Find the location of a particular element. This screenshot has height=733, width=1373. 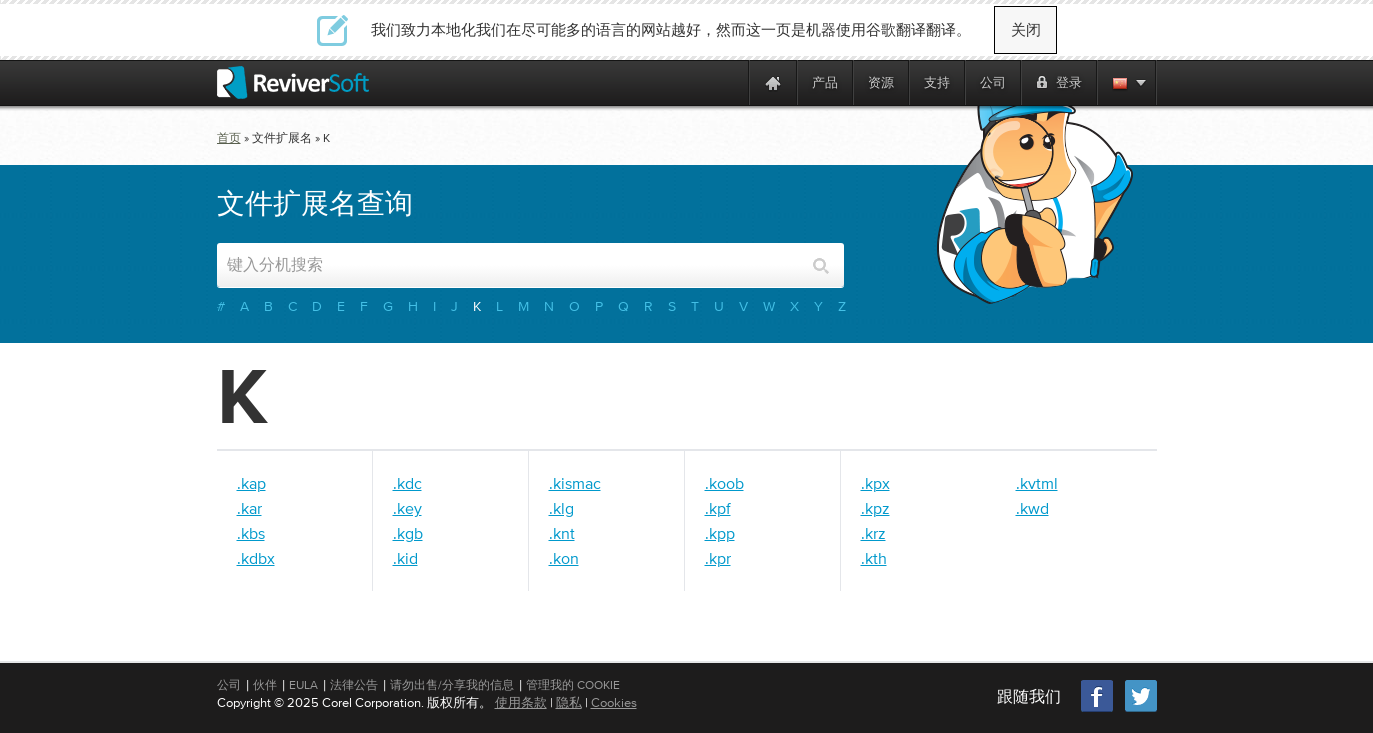

.knt is located at coordinates (562, 533).